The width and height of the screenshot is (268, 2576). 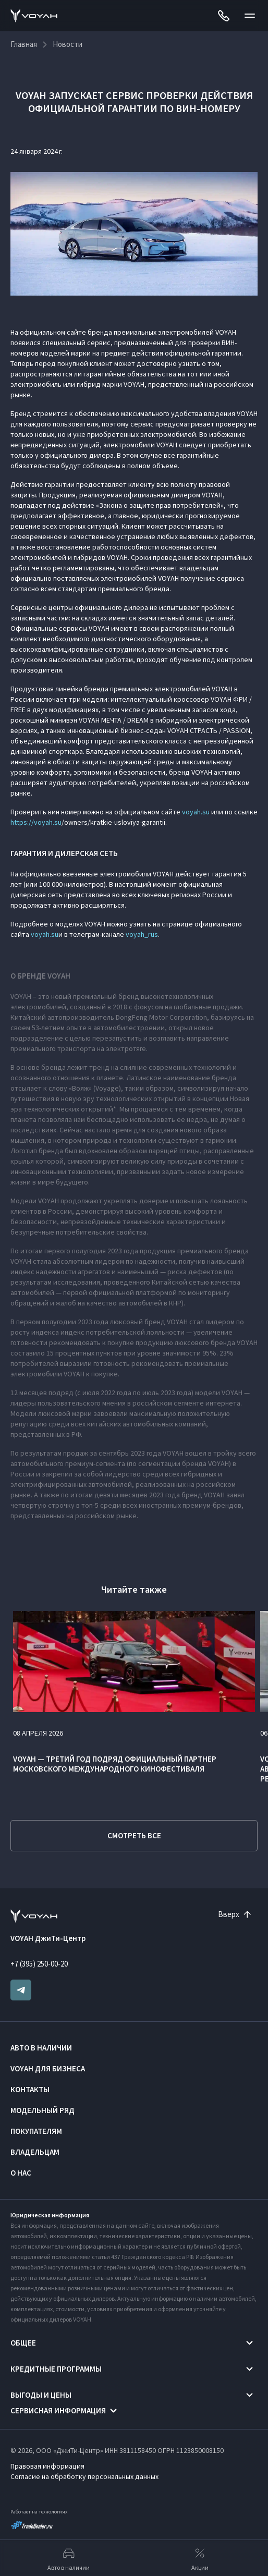 I want to click on Контакты, so click(x=30, y=2089).